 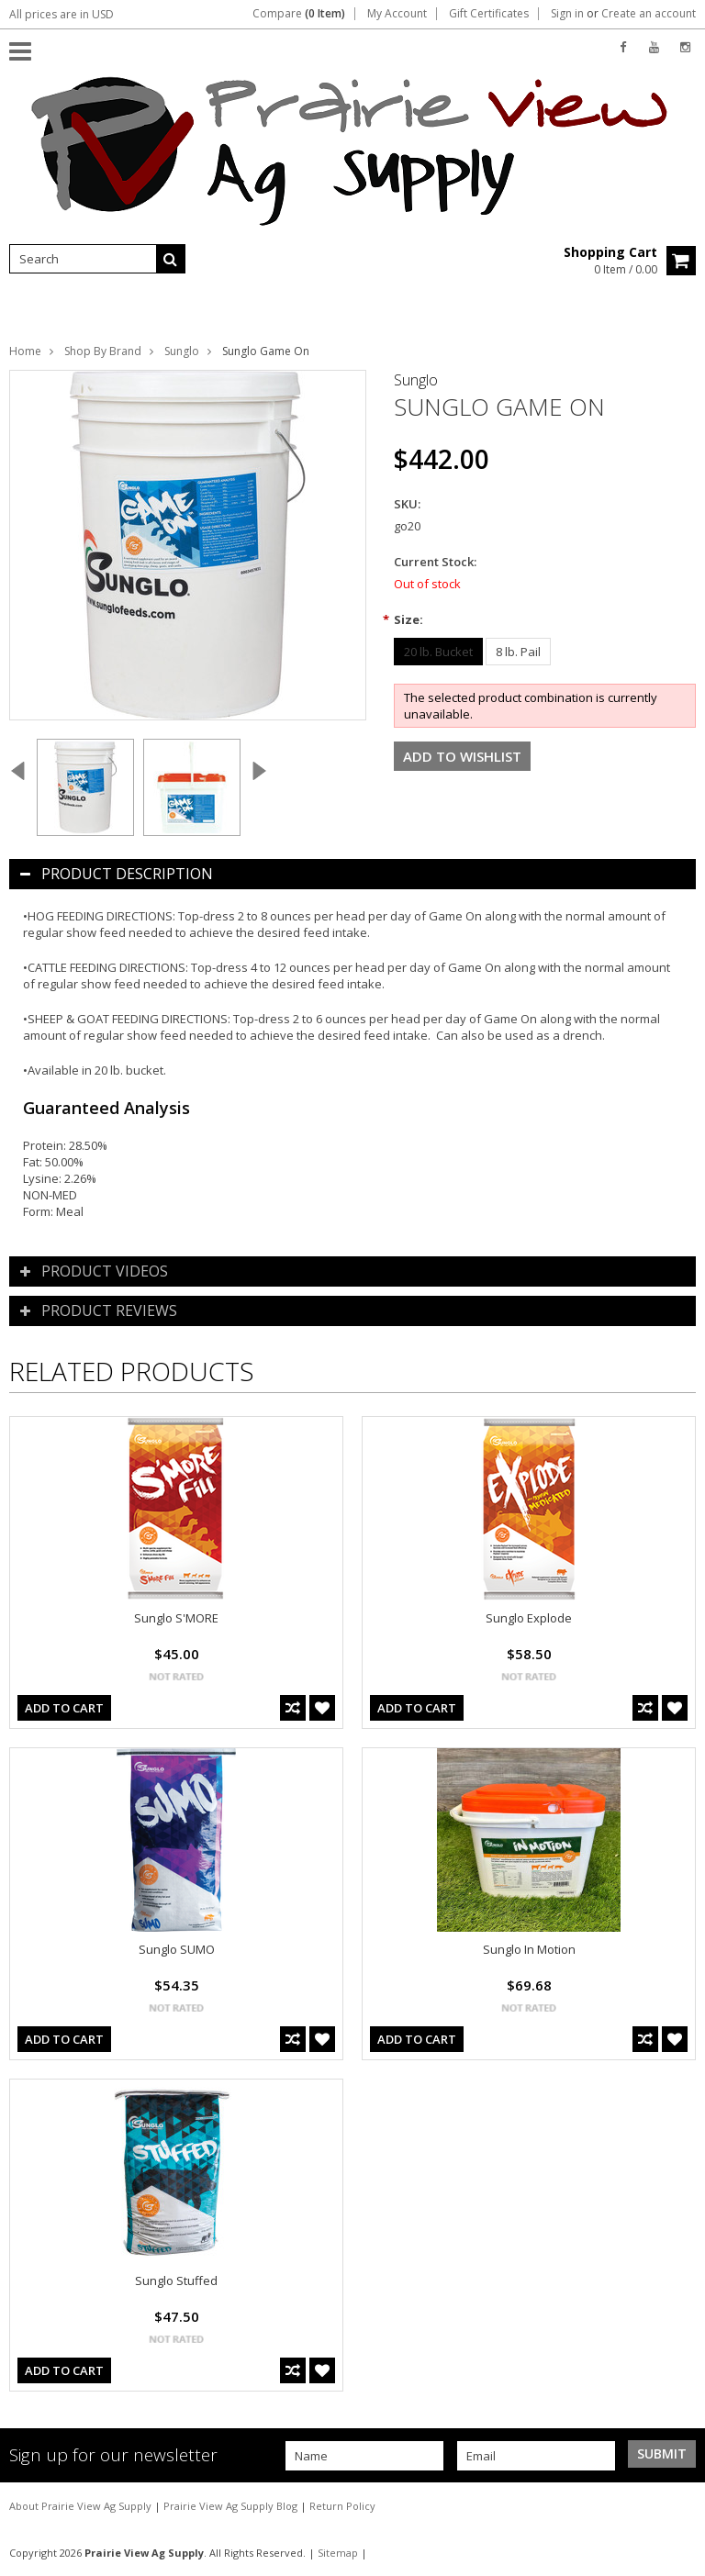 What do you see at coordinates (648, 13) in the screenshot?
I see `Create an account` at bounding box center [648, 13].